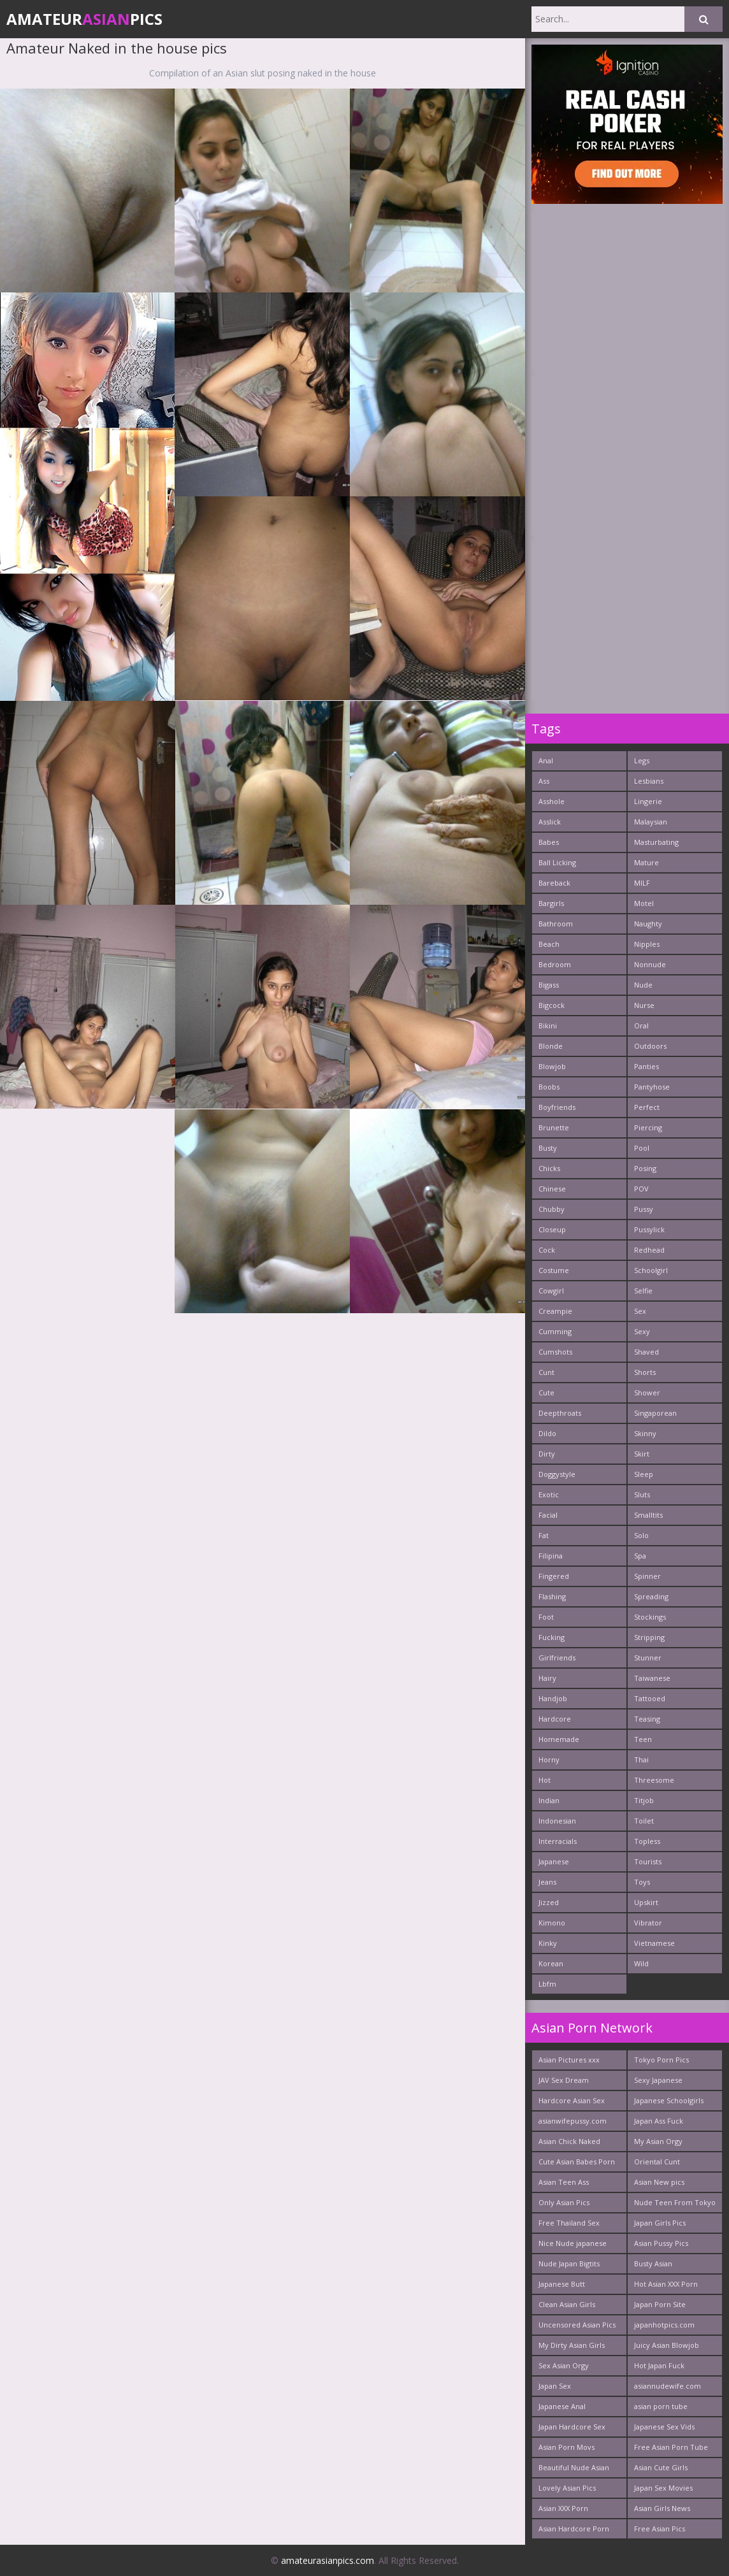 The image size is (729, 2576). Describe the element at coordinates (648, 1515) in the screenshot. I see `Smalltits` at that location.